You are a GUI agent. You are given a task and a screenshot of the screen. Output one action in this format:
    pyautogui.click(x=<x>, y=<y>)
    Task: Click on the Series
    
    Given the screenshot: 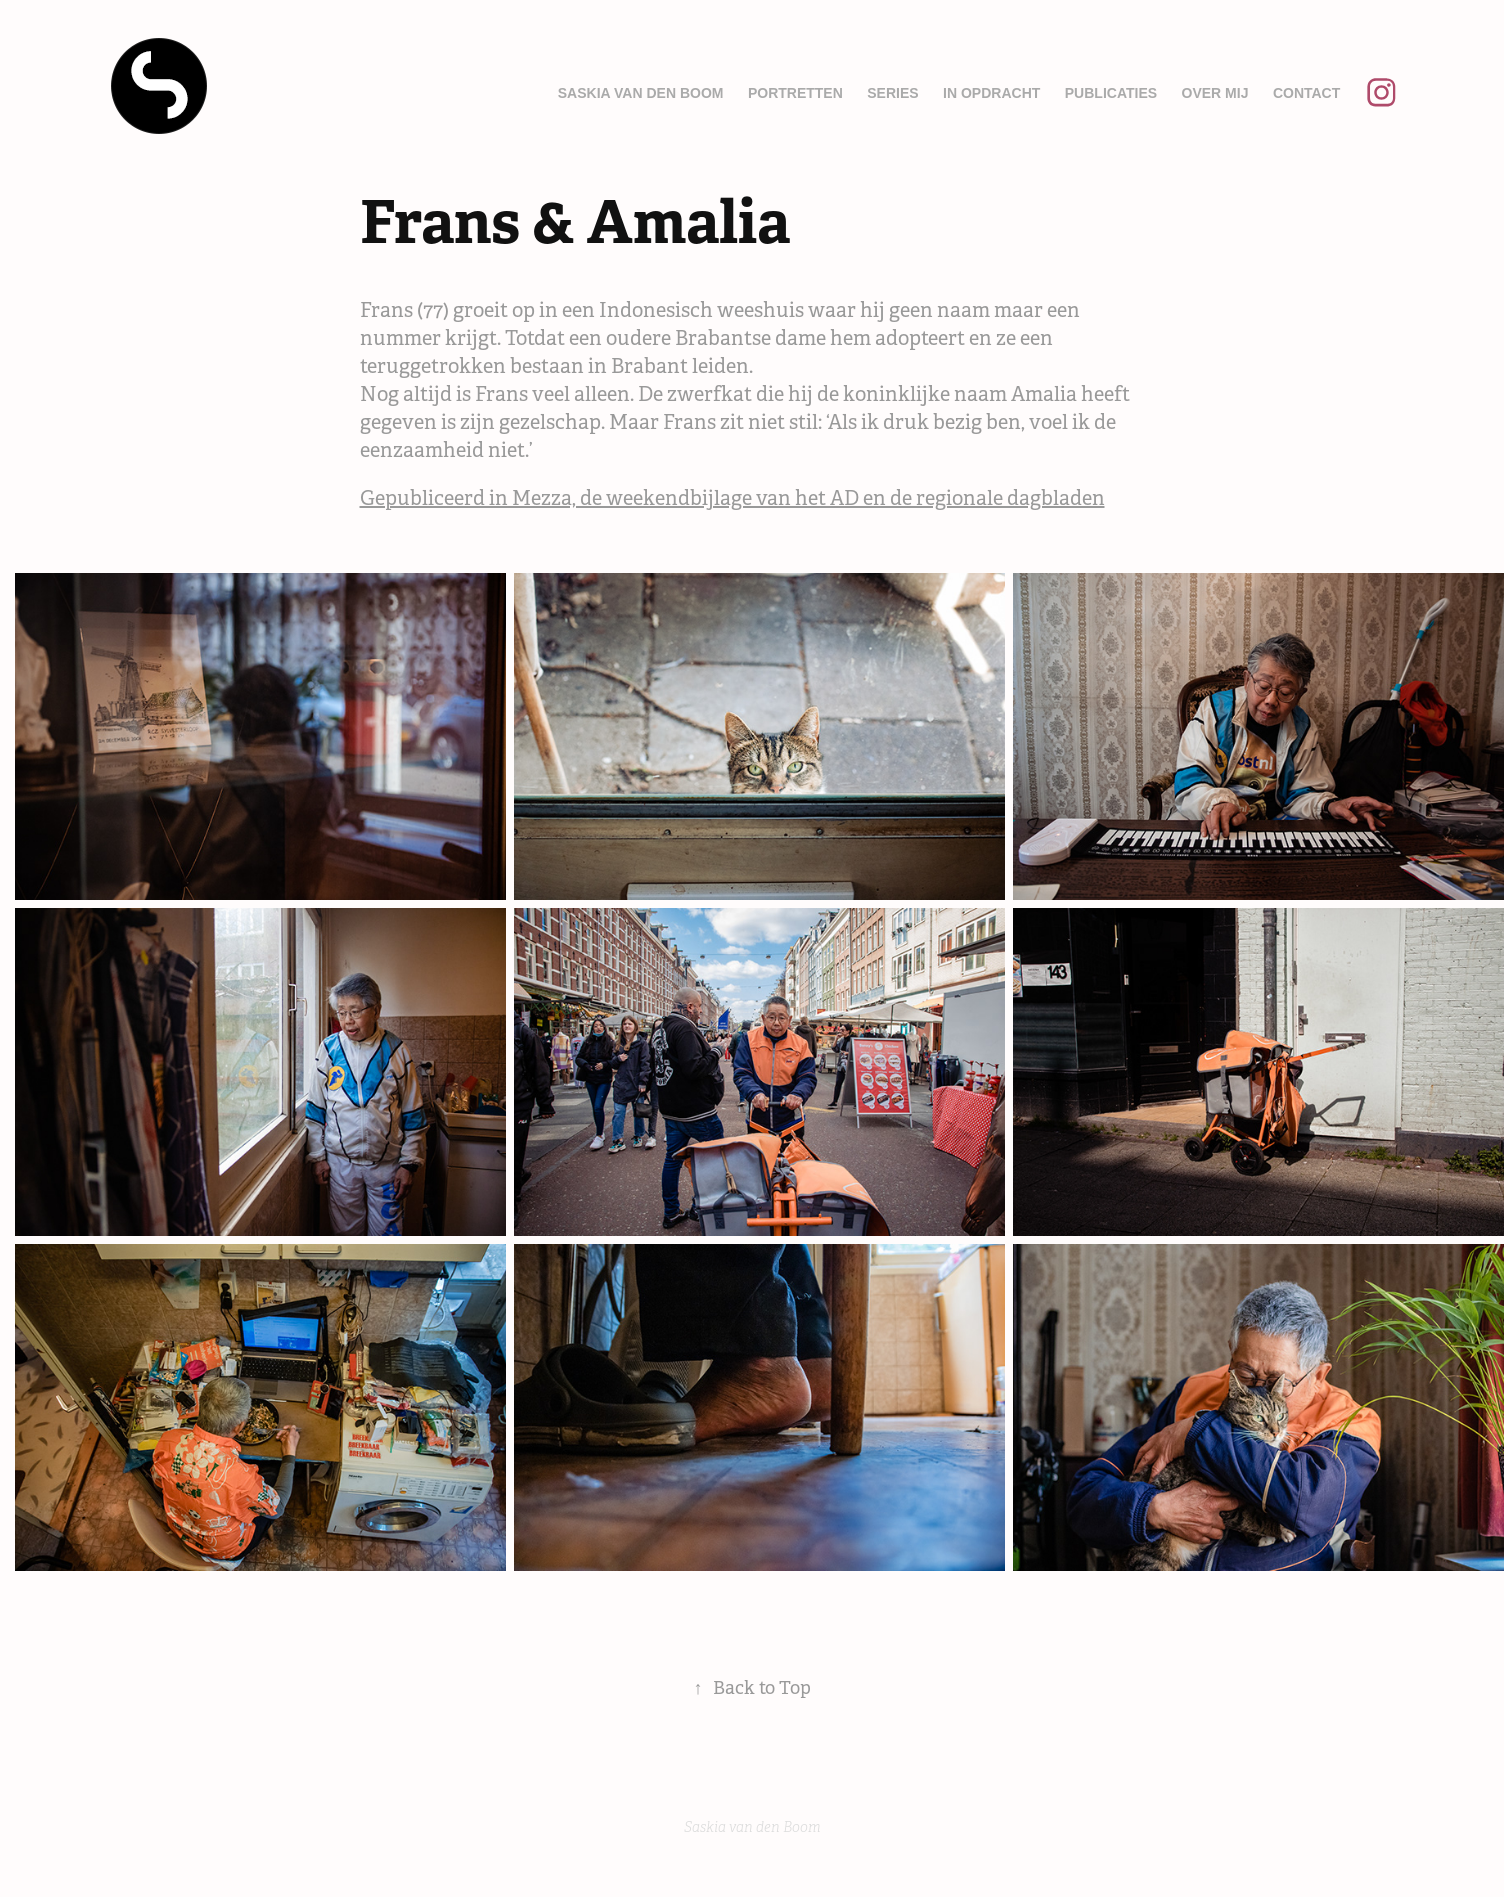 What is the action you would take?
    pyautogui.click(x=892, y=93)
    